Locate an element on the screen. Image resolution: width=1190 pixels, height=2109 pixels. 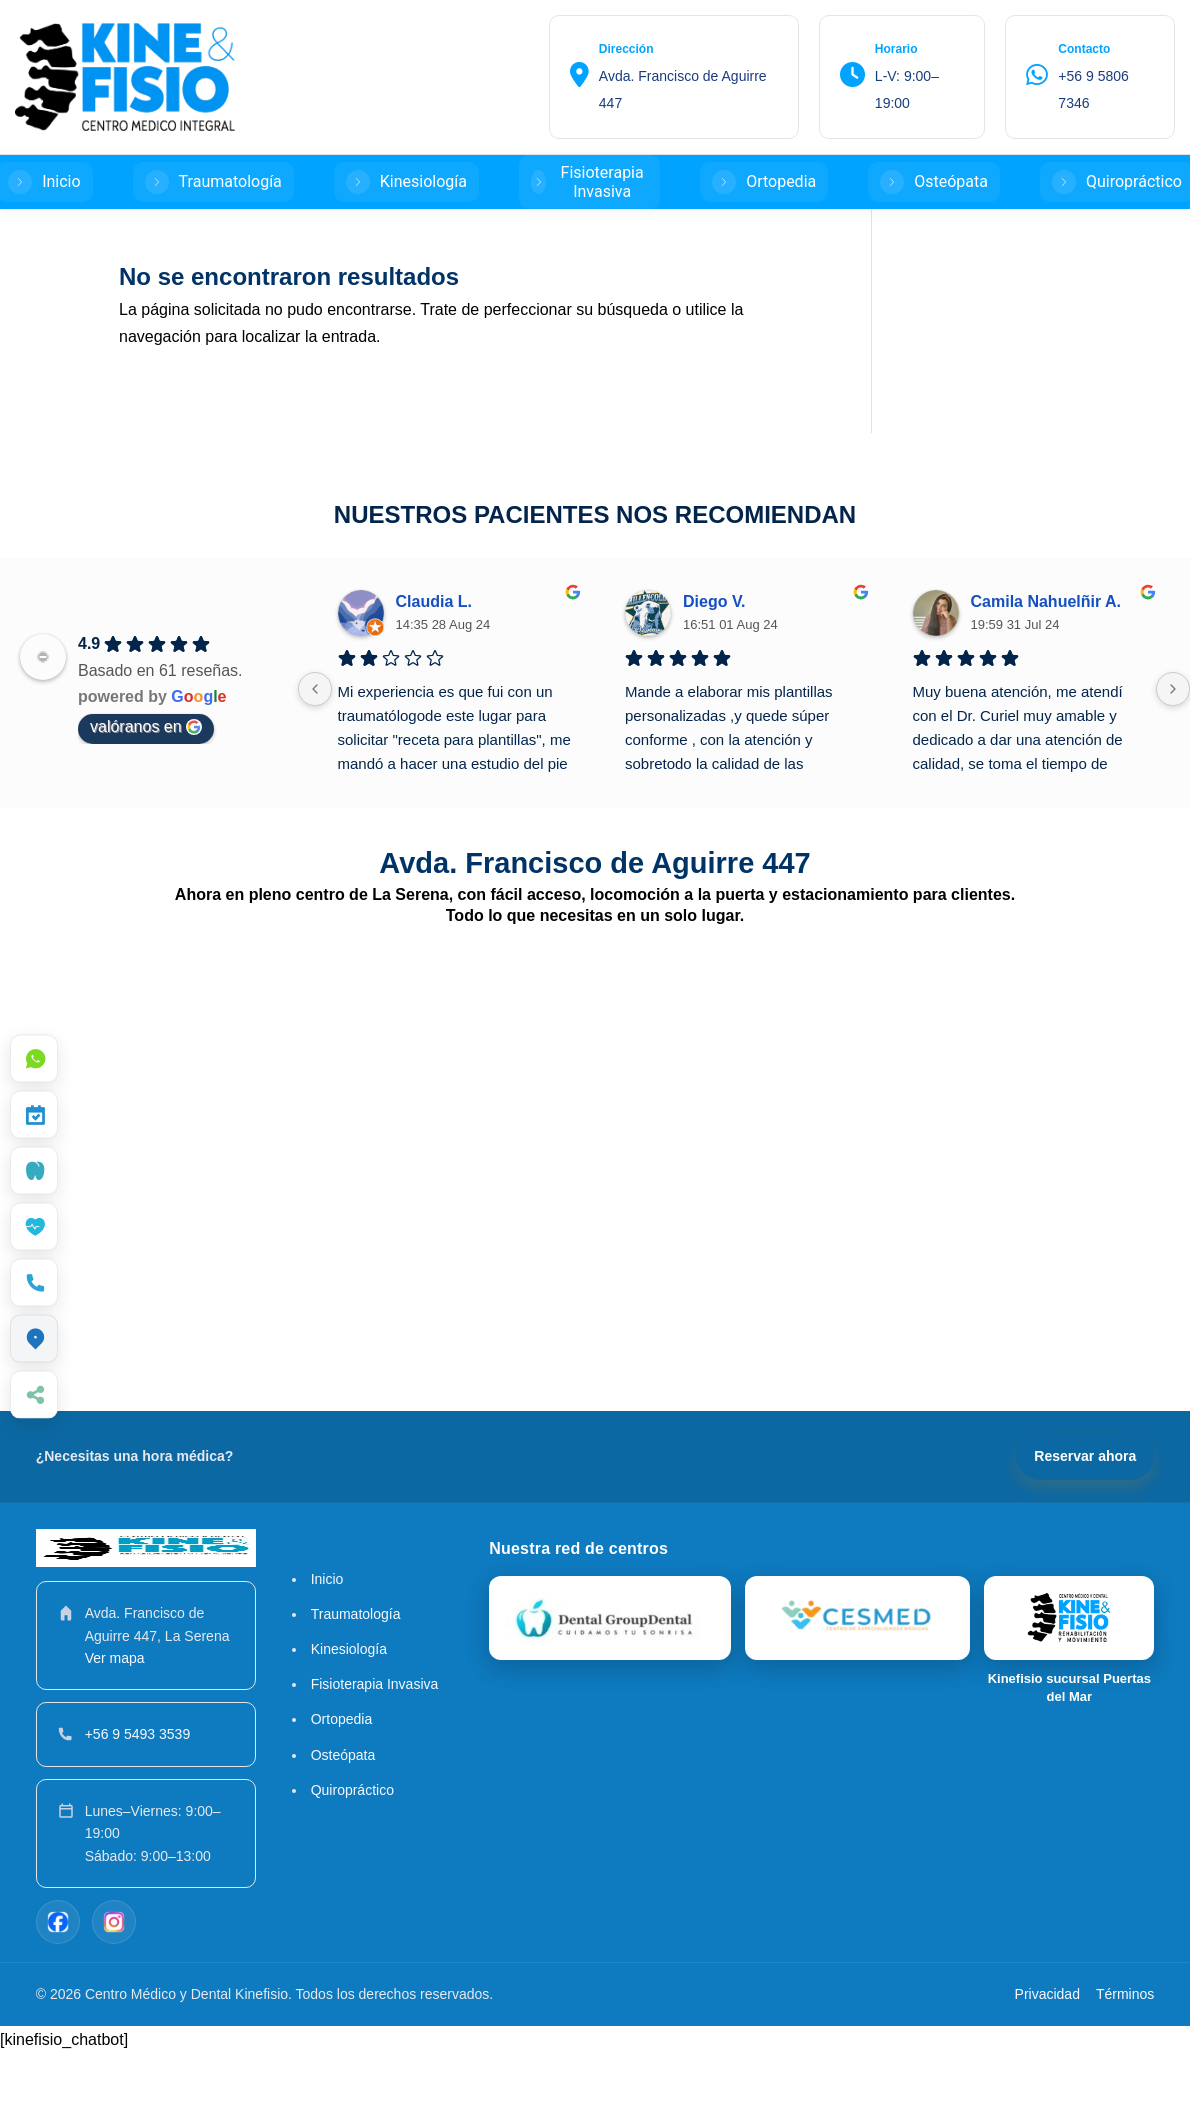
Inicio is located at coordinates (327, 1635).